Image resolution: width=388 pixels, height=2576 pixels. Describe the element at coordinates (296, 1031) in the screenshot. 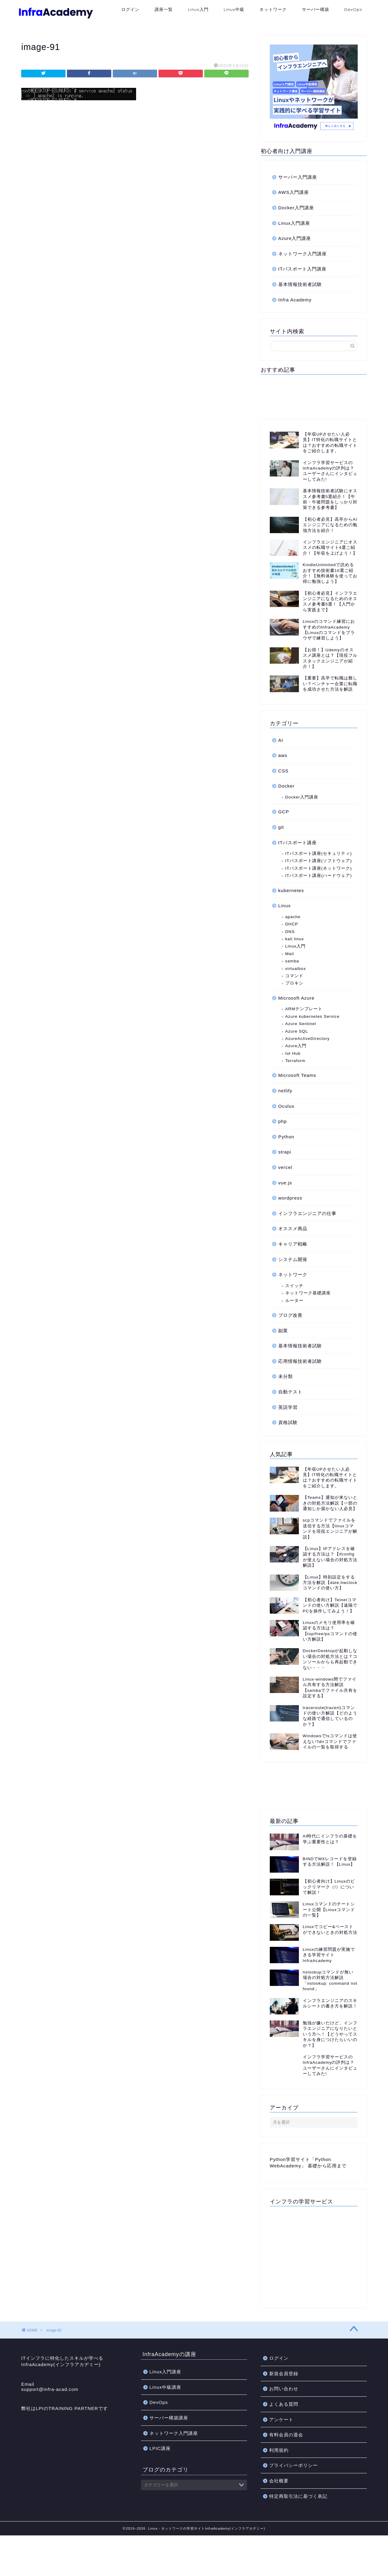

I see `Azure SQL` at that location.